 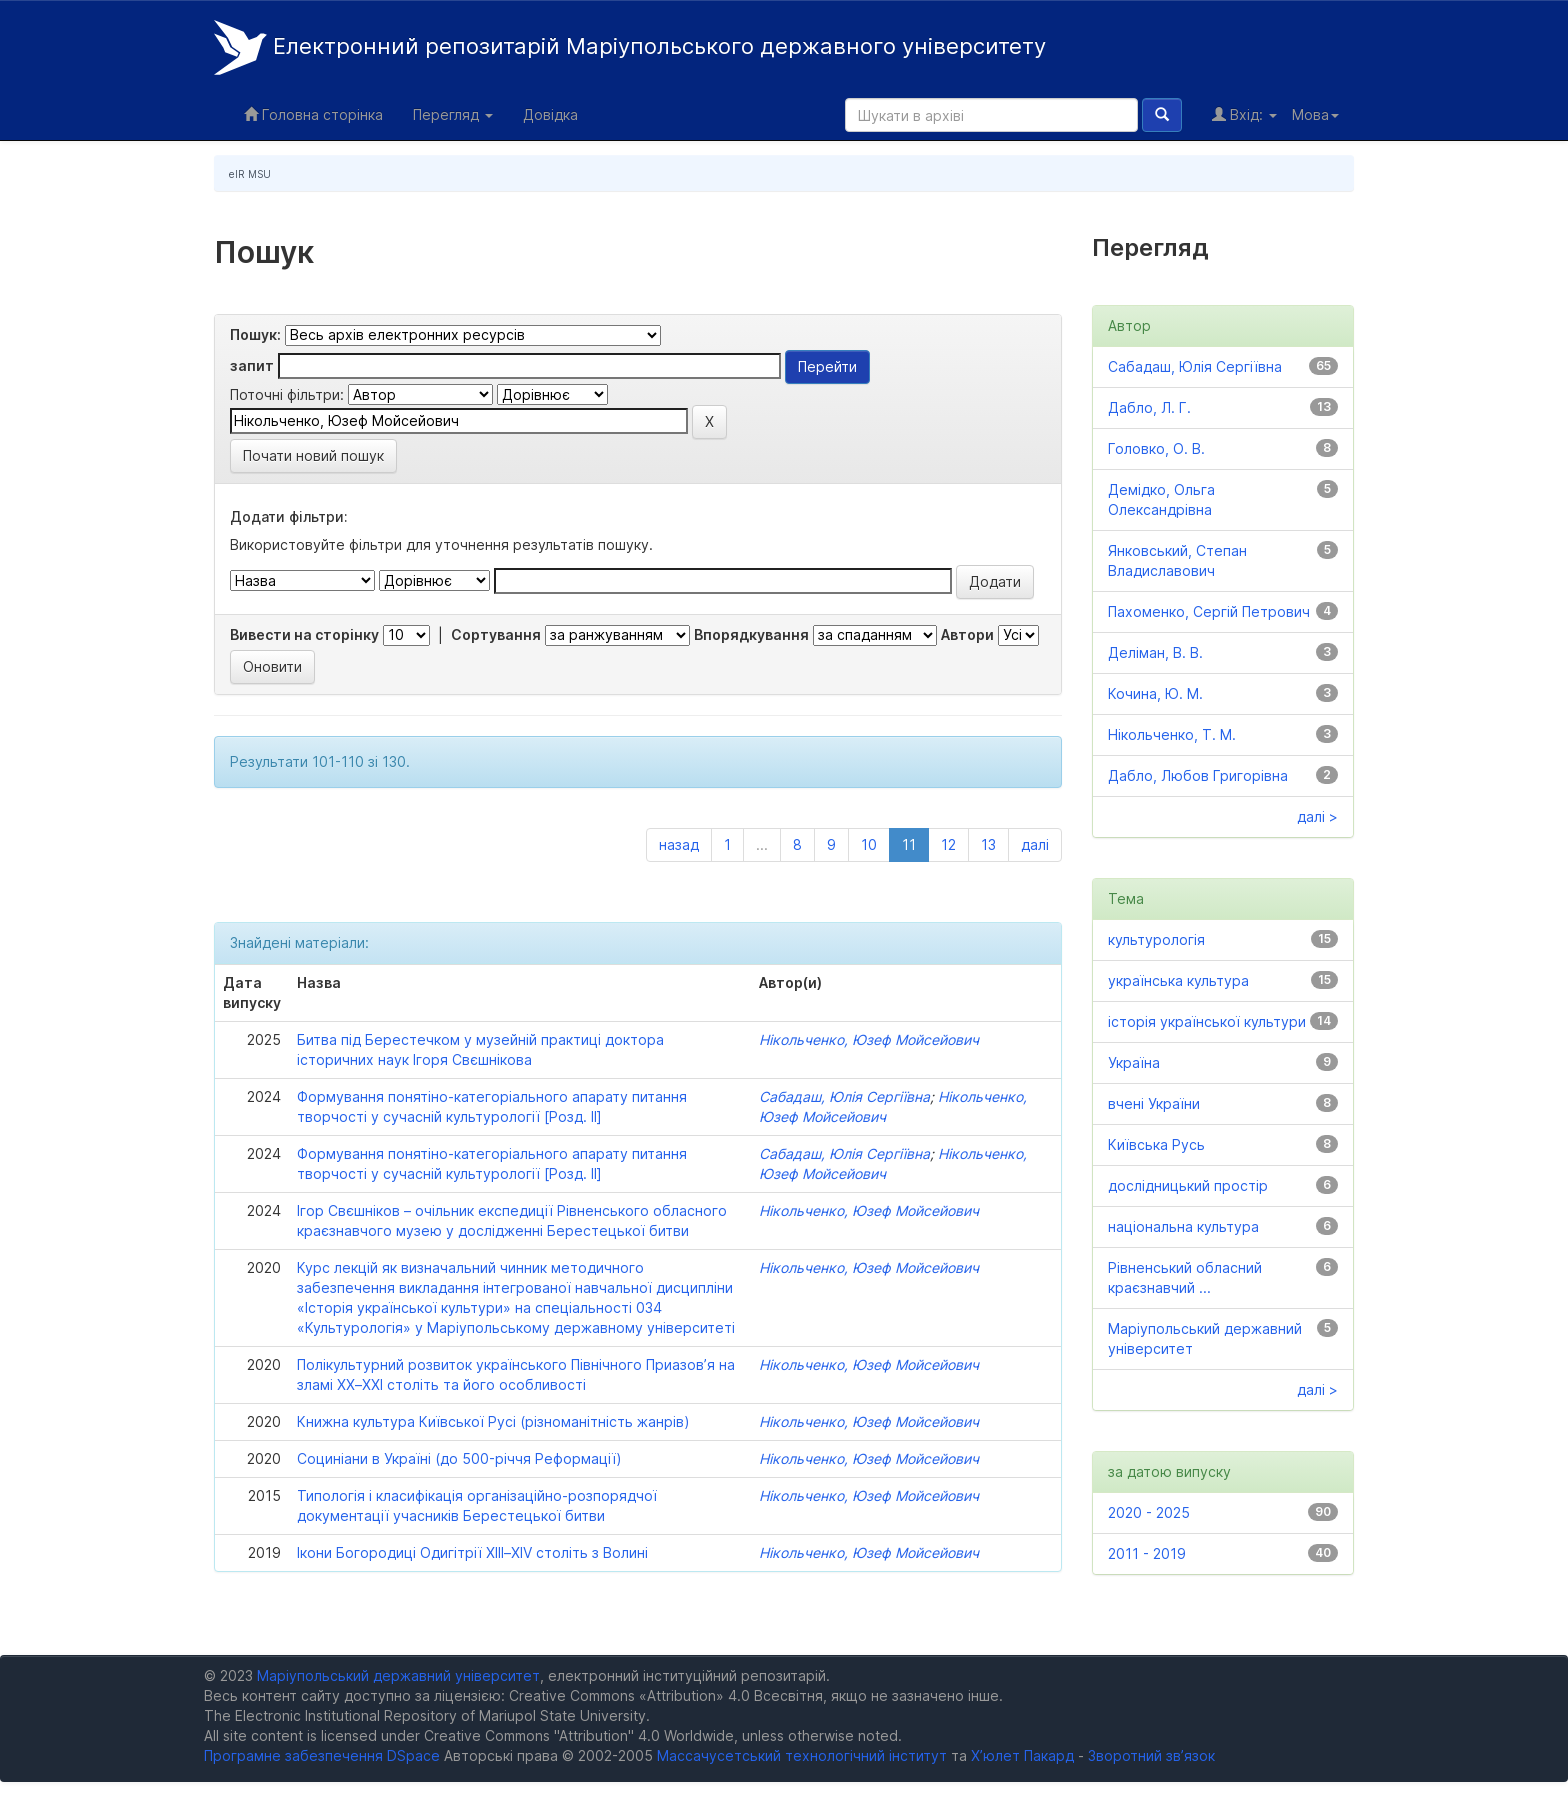 What do you see at coordinates (1035, 844) in the screenshot?
I see `далі` at bounding box center [1035, 844].